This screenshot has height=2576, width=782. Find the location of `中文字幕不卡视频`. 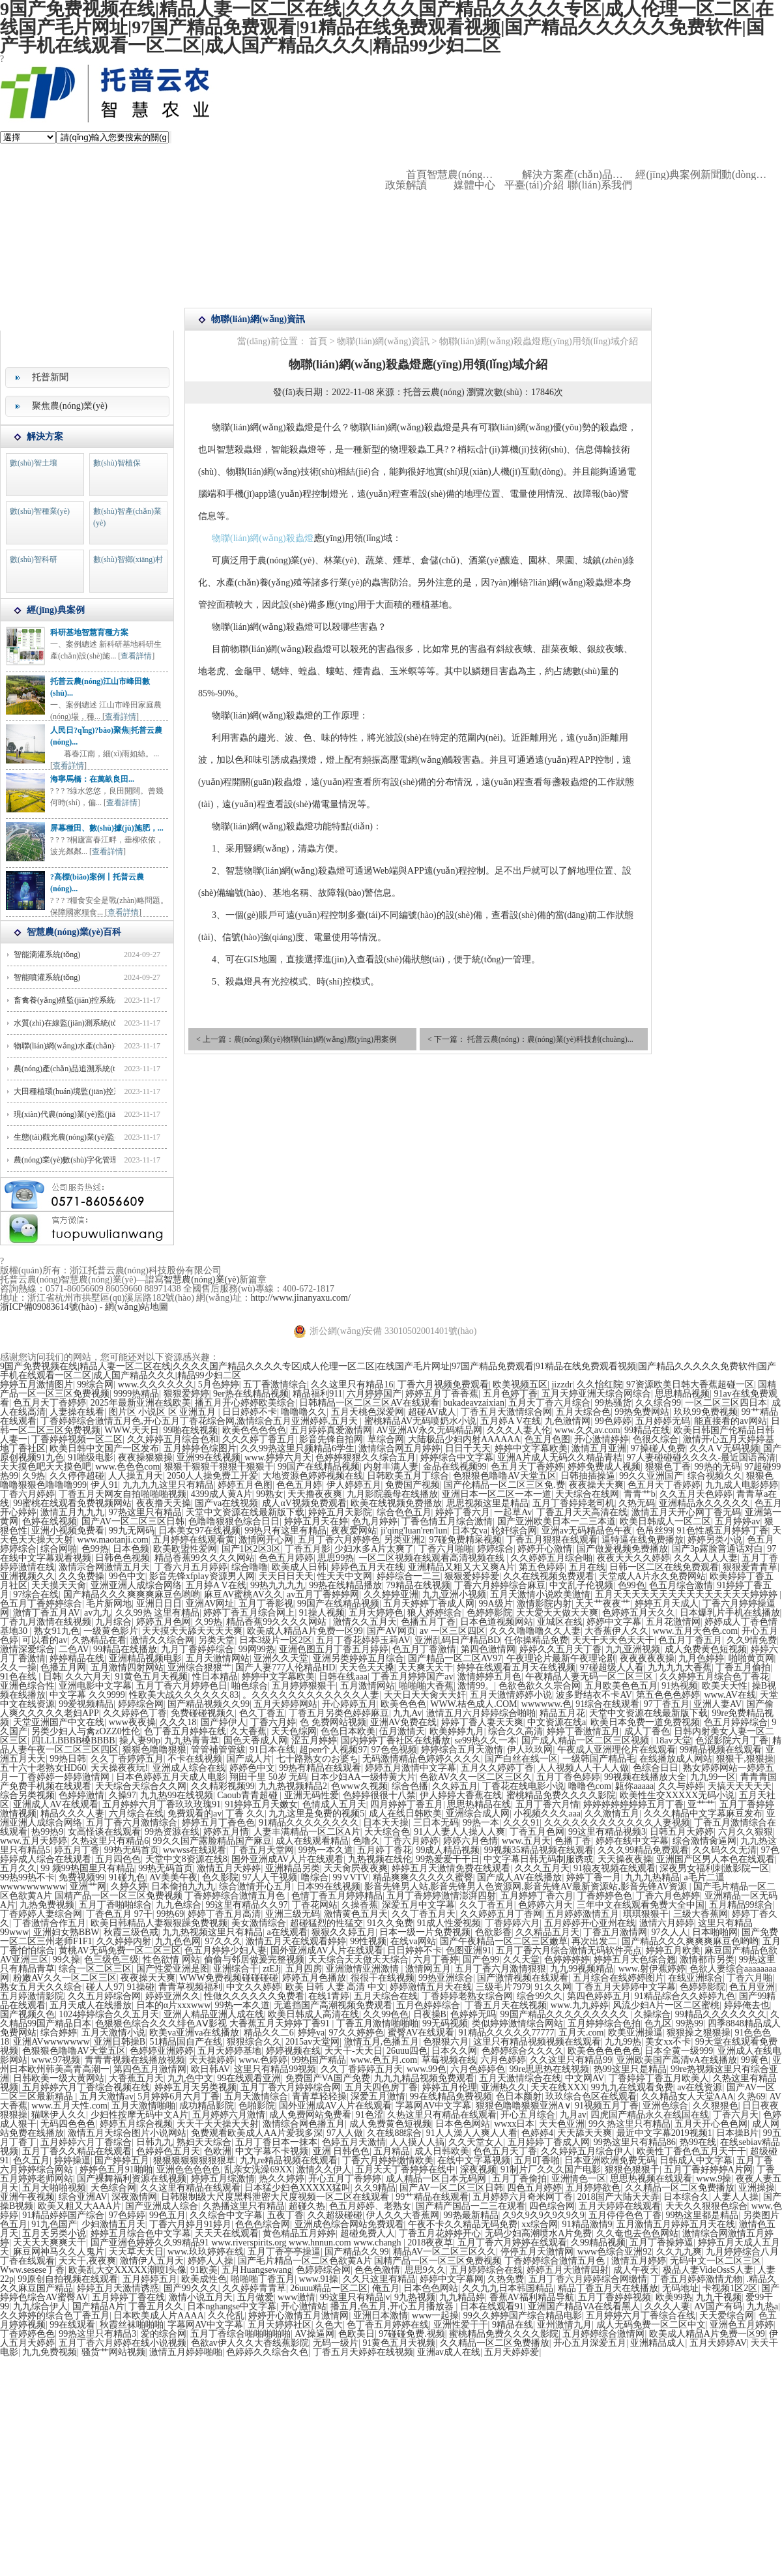

中文字幕不卡视频 is located at coordinates (271, 2151).